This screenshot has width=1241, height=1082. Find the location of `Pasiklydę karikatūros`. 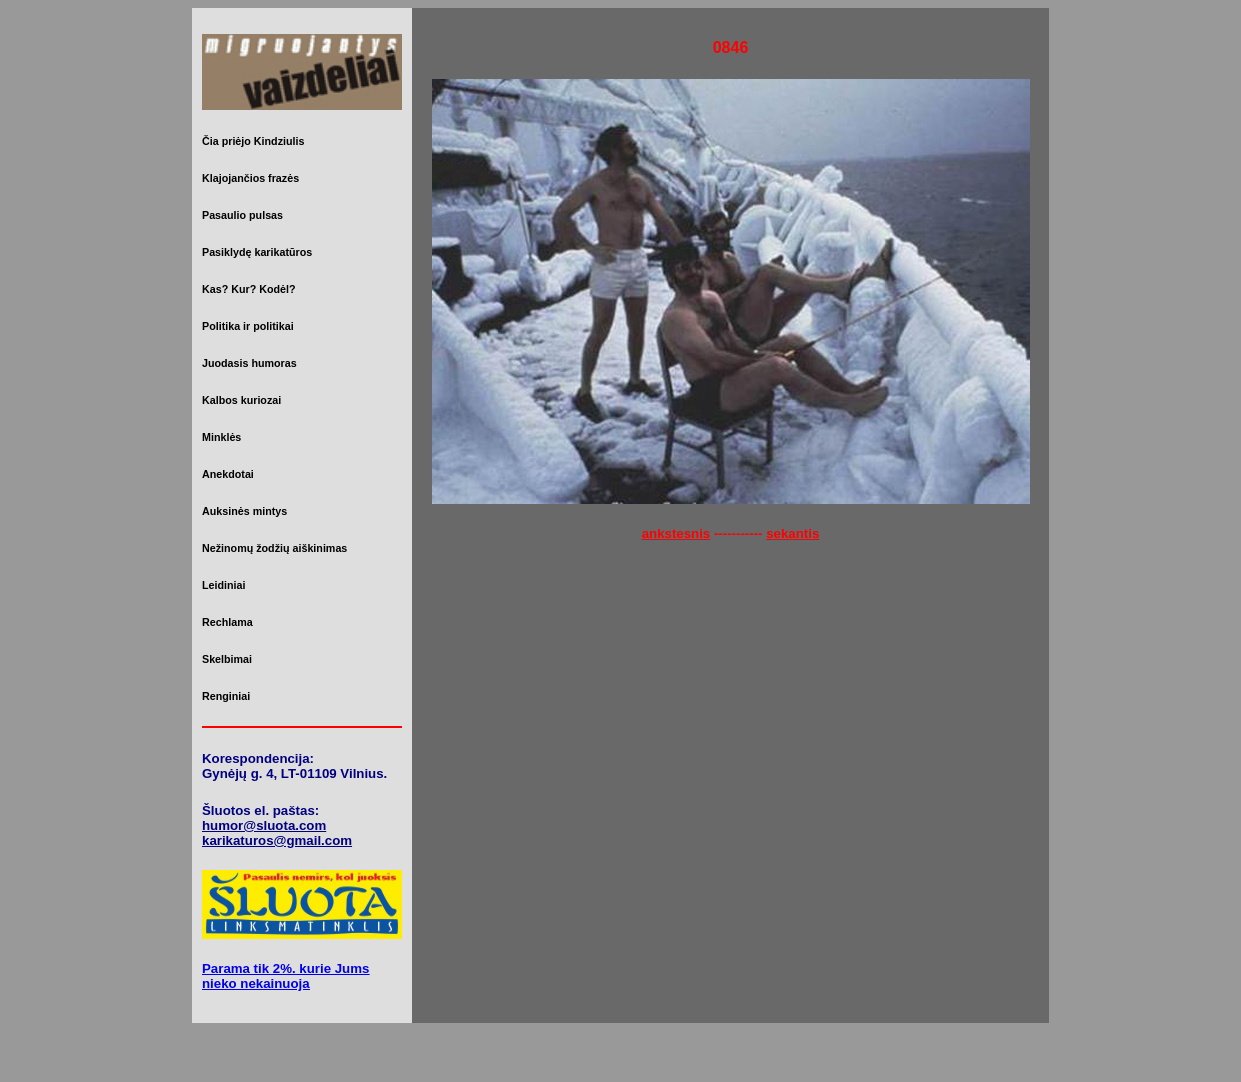

Pasiklydę karikatūros is located at coordinates (257, 252).